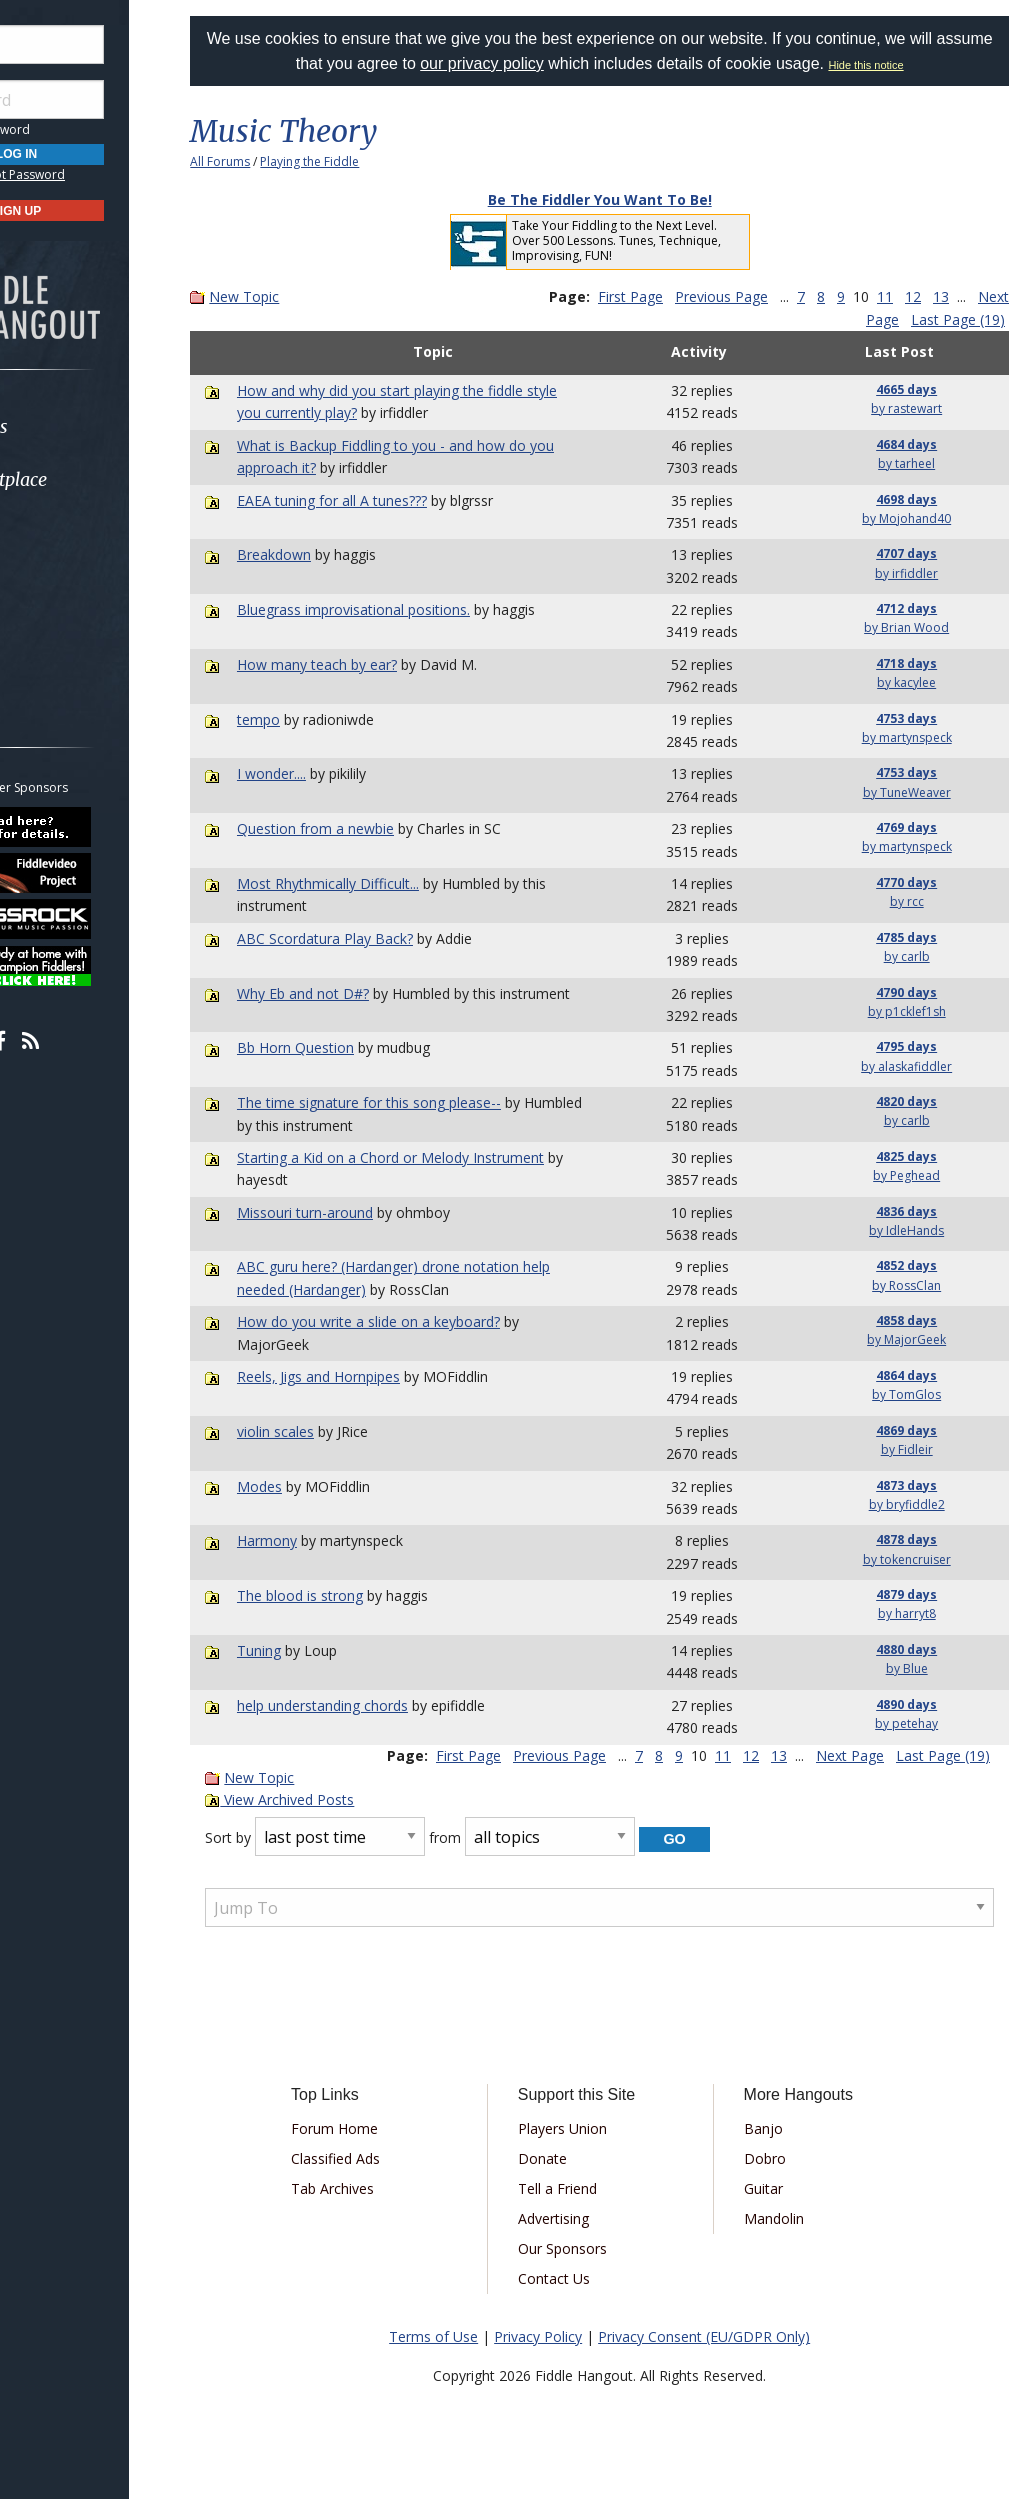 This screenshot has width=1024, height=2499. Describe the element at coordinates (729, 2336) in the screenshot. I see `Privacy Consent (EU/GDPR Only)` at that location.